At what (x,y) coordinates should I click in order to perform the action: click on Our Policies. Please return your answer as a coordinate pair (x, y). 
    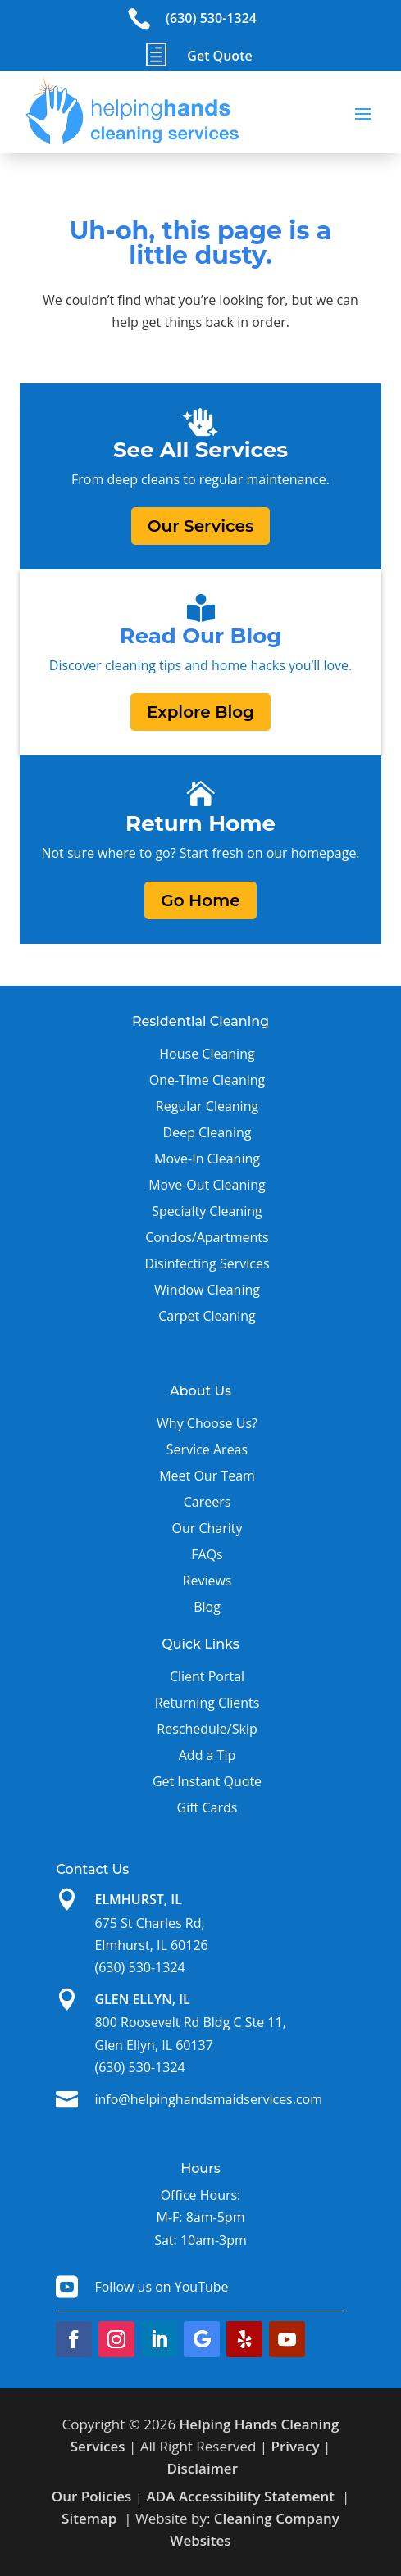
    Looking at the image, I should click on (92, 2496).